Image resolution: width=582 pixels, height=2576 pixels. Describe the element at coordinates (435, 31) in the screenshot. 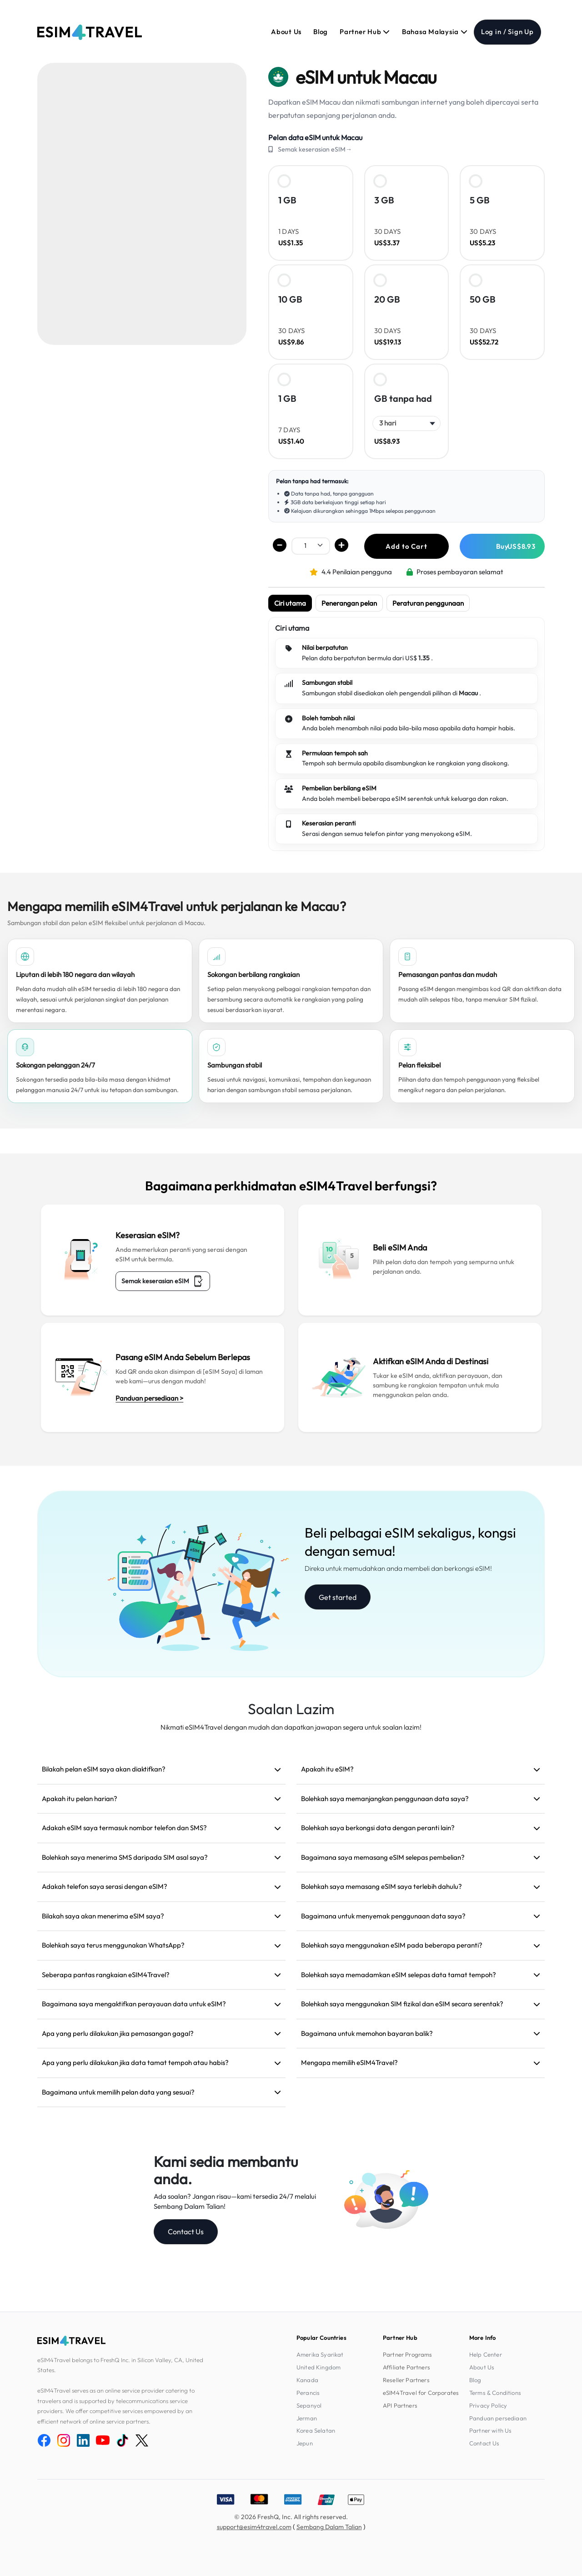

I see `Bahasa Malaysia` at that location.